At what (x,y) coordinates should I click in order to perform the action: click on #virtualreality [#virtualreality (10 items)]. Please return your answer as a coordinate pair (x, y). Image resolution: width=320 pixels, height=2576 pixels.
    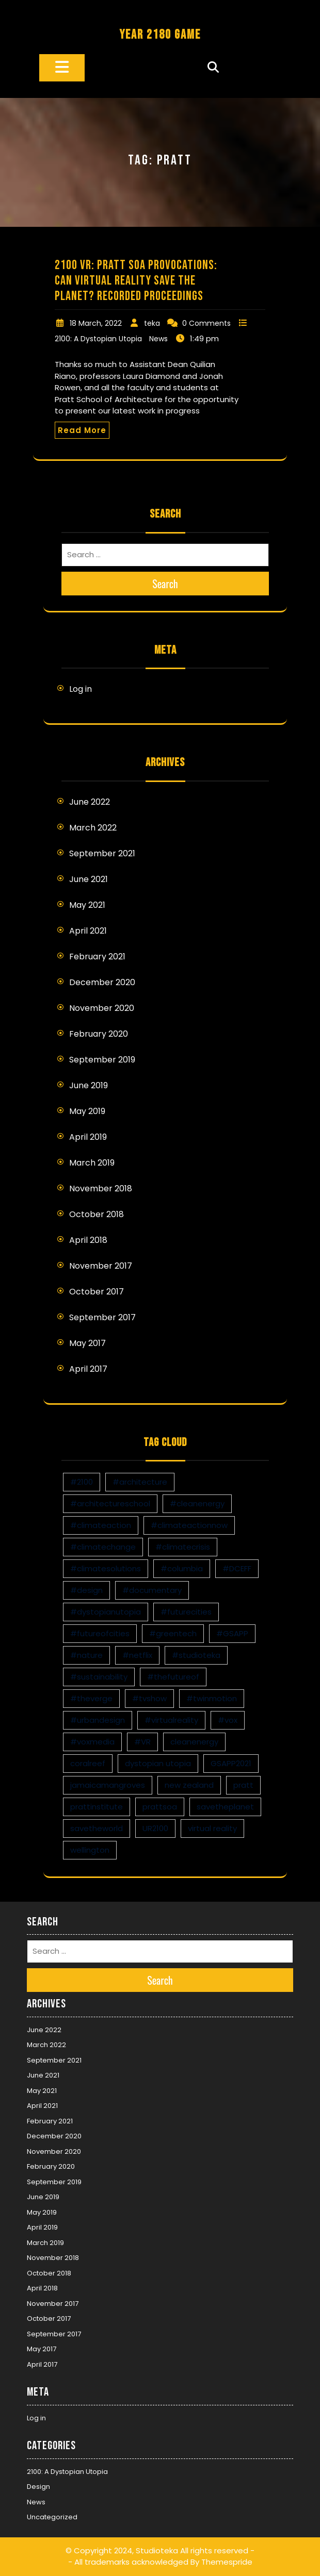
    Looking at the image, I should click on (171, 1720).